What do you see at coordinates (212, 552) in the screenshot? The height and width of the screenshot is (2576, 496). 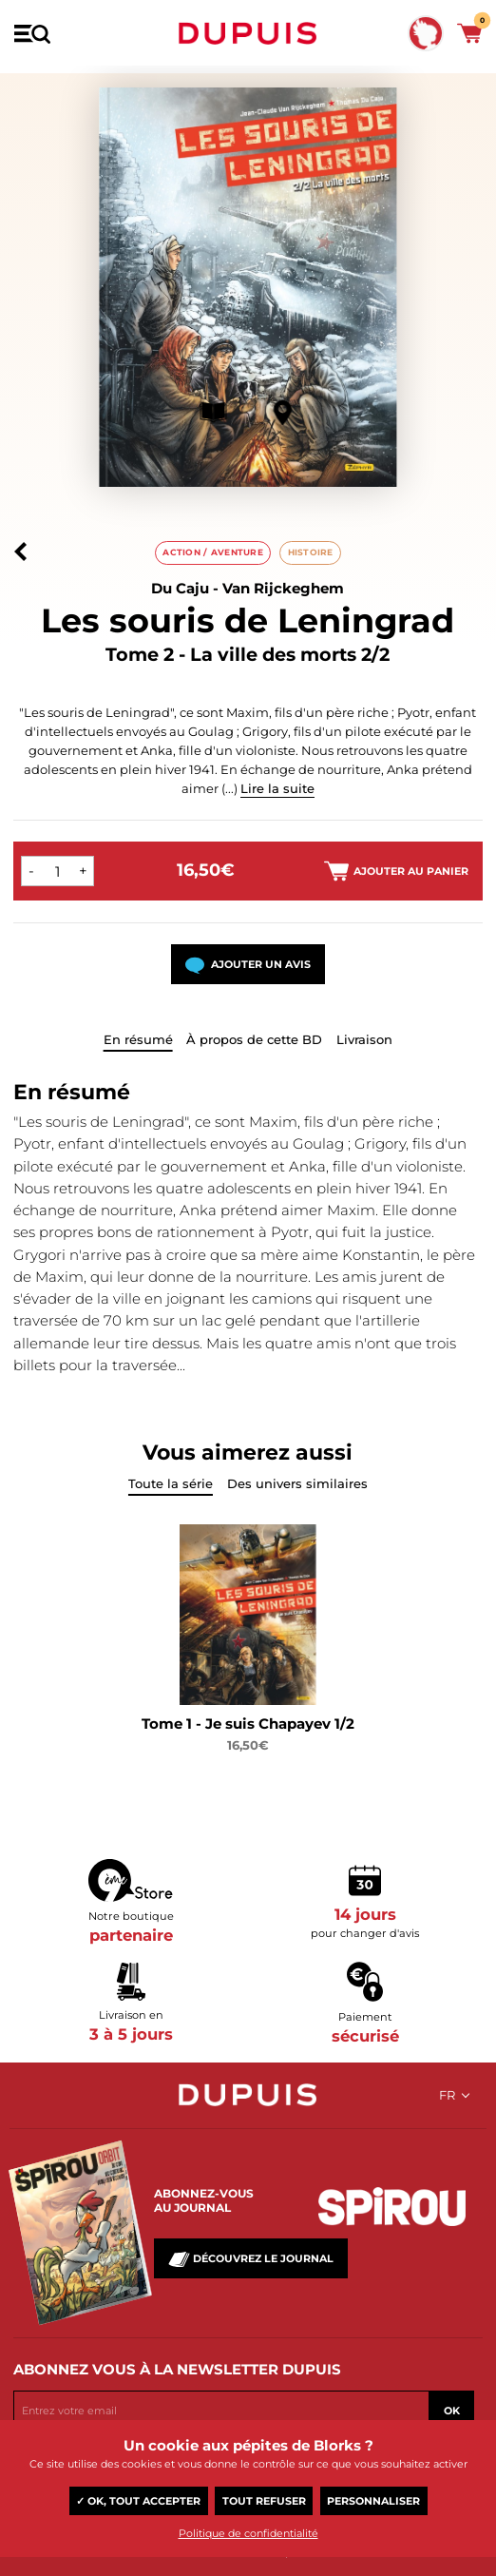 I see `Action / aventure` at bounding box center [212, 552].